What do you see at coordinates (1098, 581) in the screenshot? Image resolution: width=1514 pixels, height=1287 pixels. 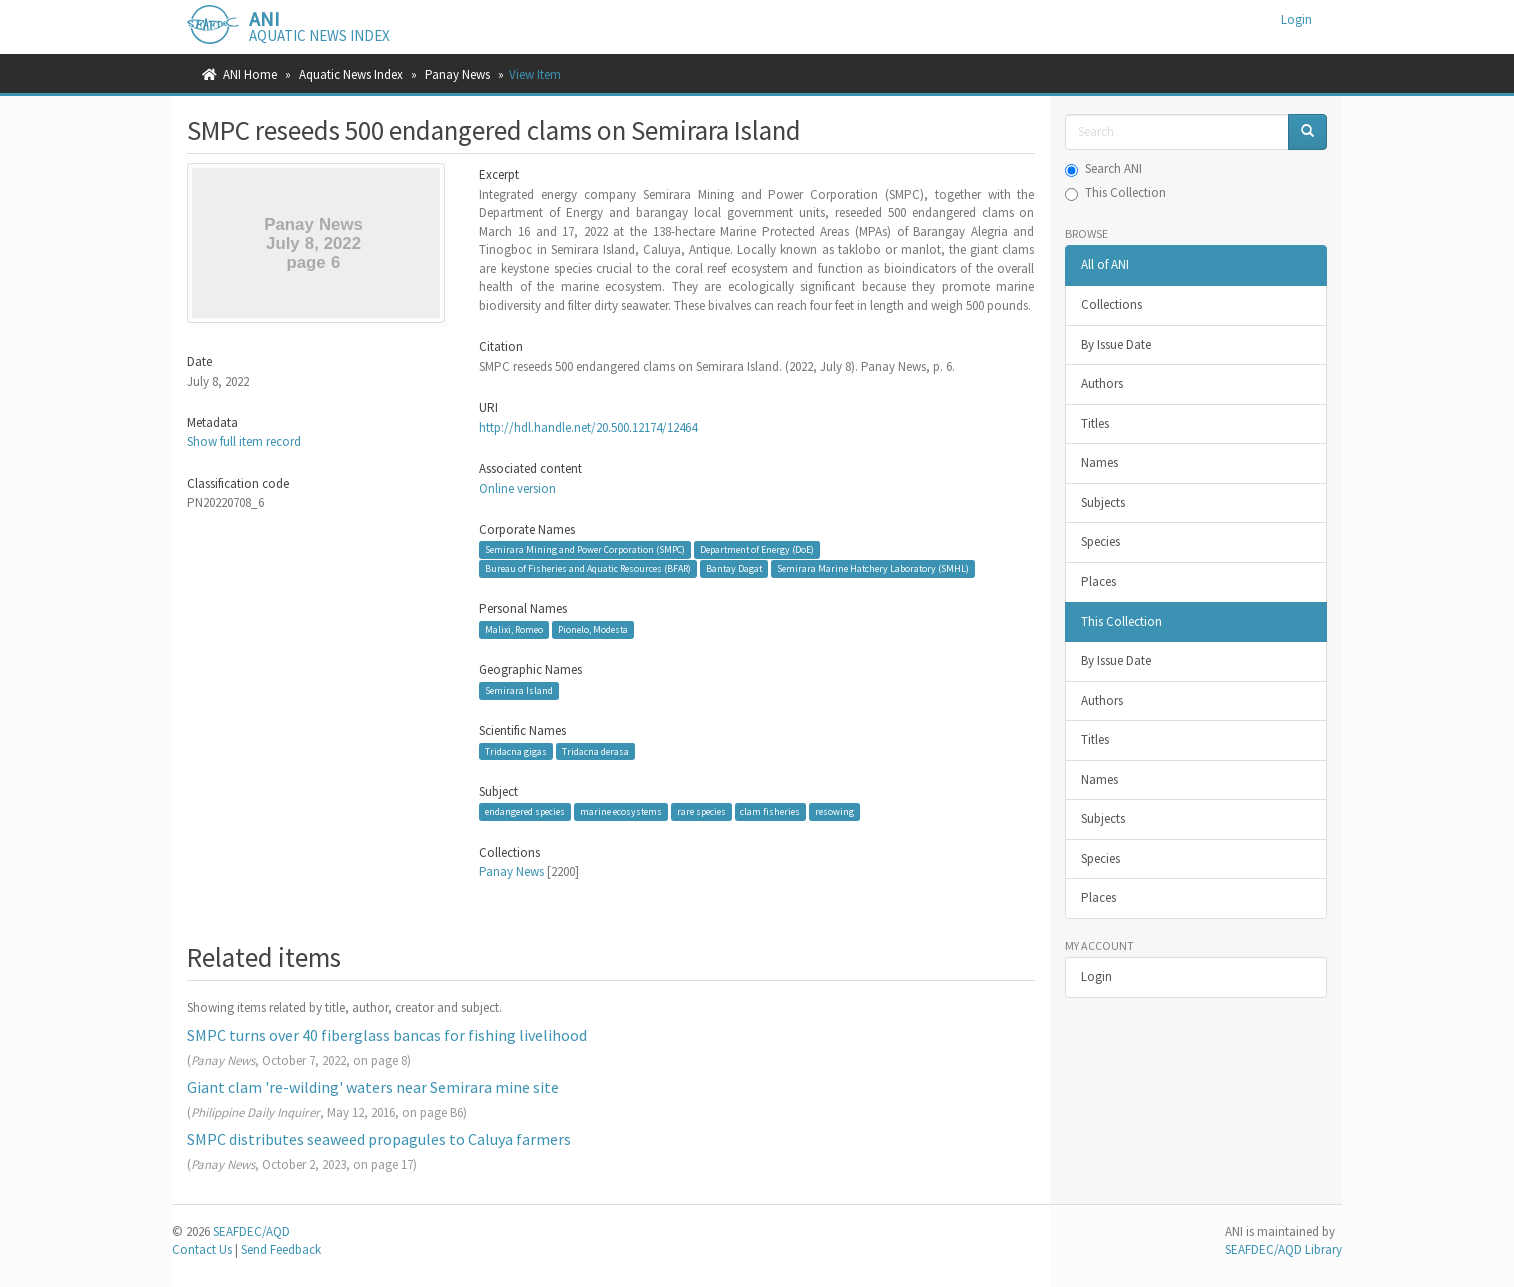 I see `Places` at bounding box center [1098, 581].